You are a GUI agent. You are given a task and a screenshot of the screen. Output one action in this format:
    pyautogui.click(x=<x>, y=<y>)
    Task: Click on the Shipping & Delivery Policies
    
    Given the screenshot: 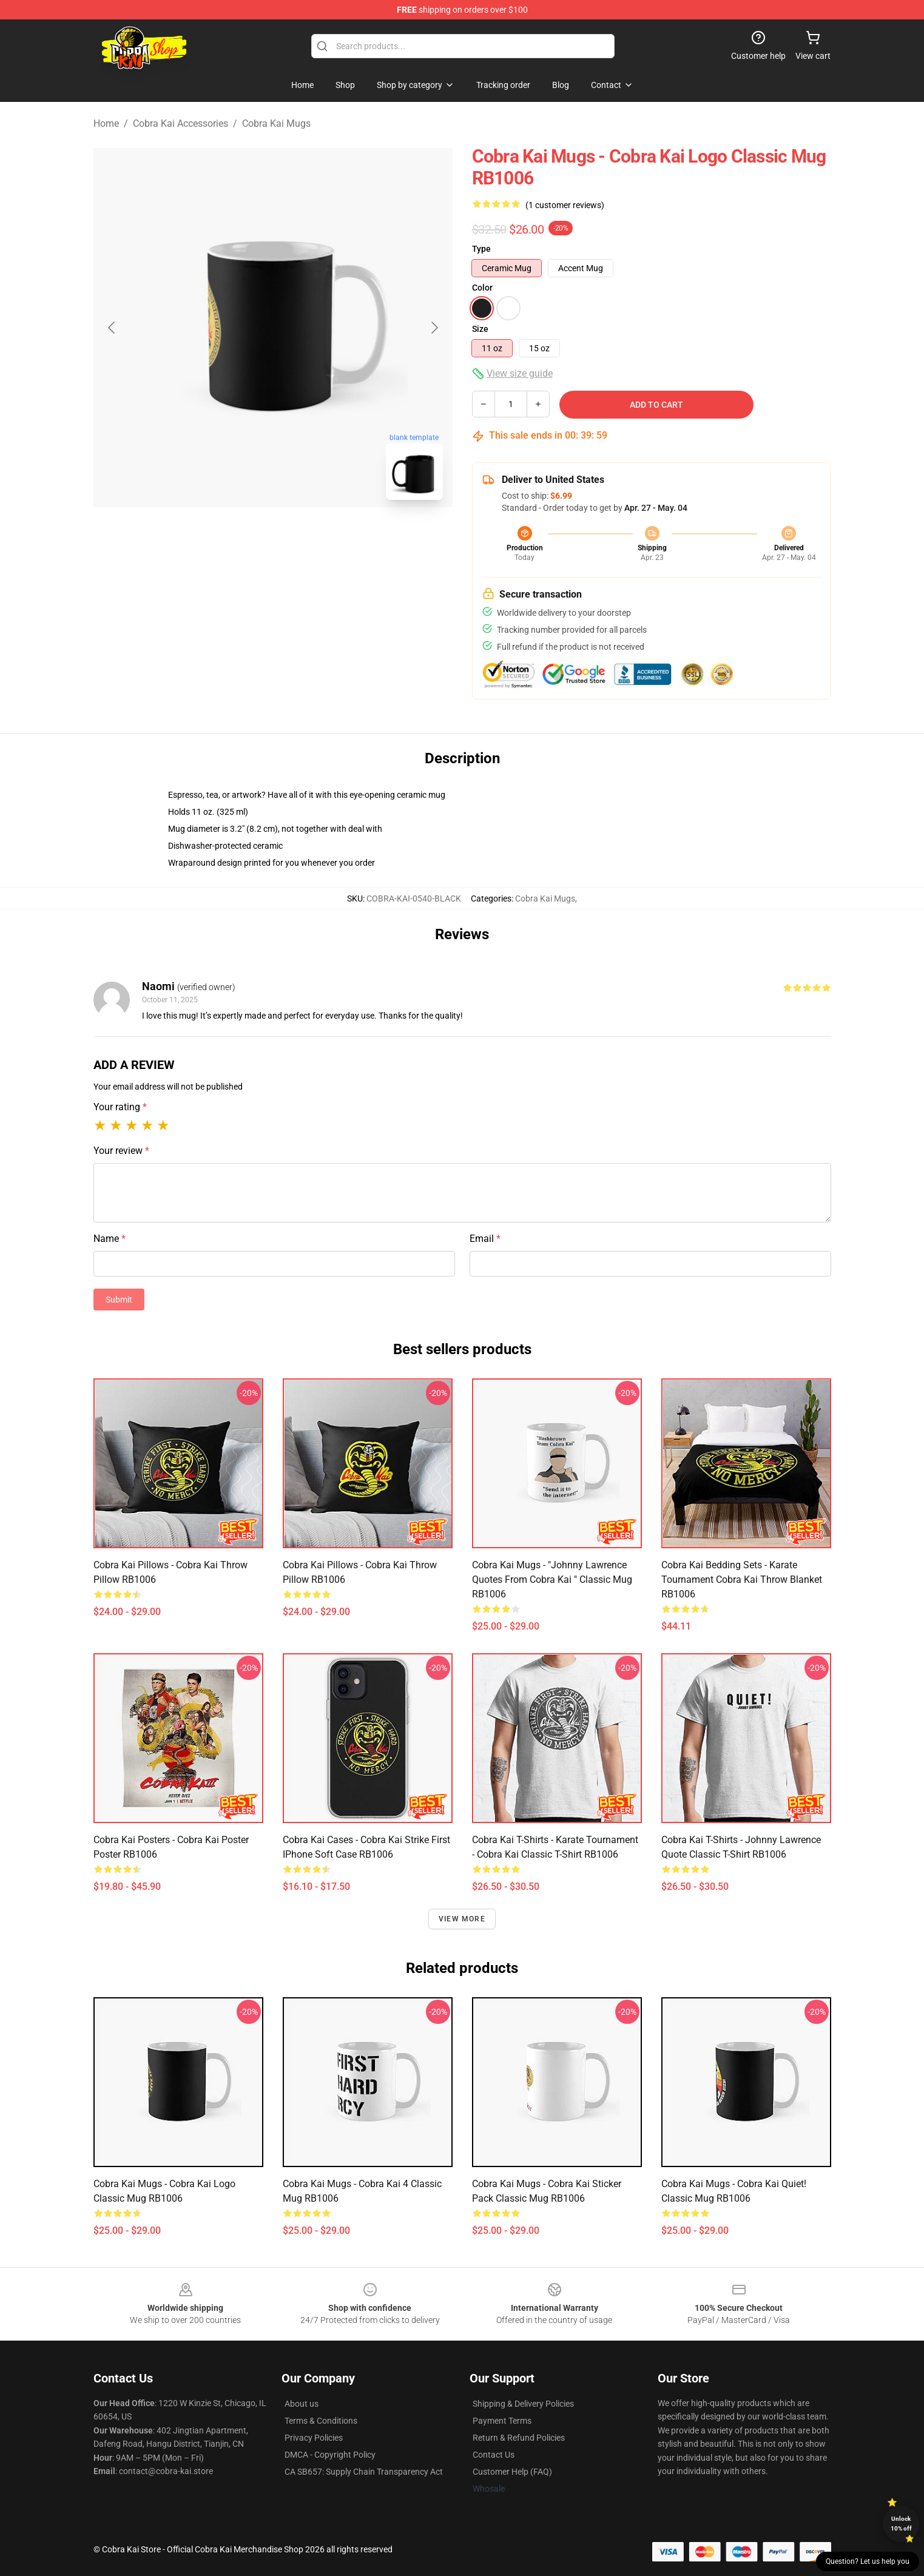 What is the action you would take?
    pyautogui.click(x=523, y=2404)
    